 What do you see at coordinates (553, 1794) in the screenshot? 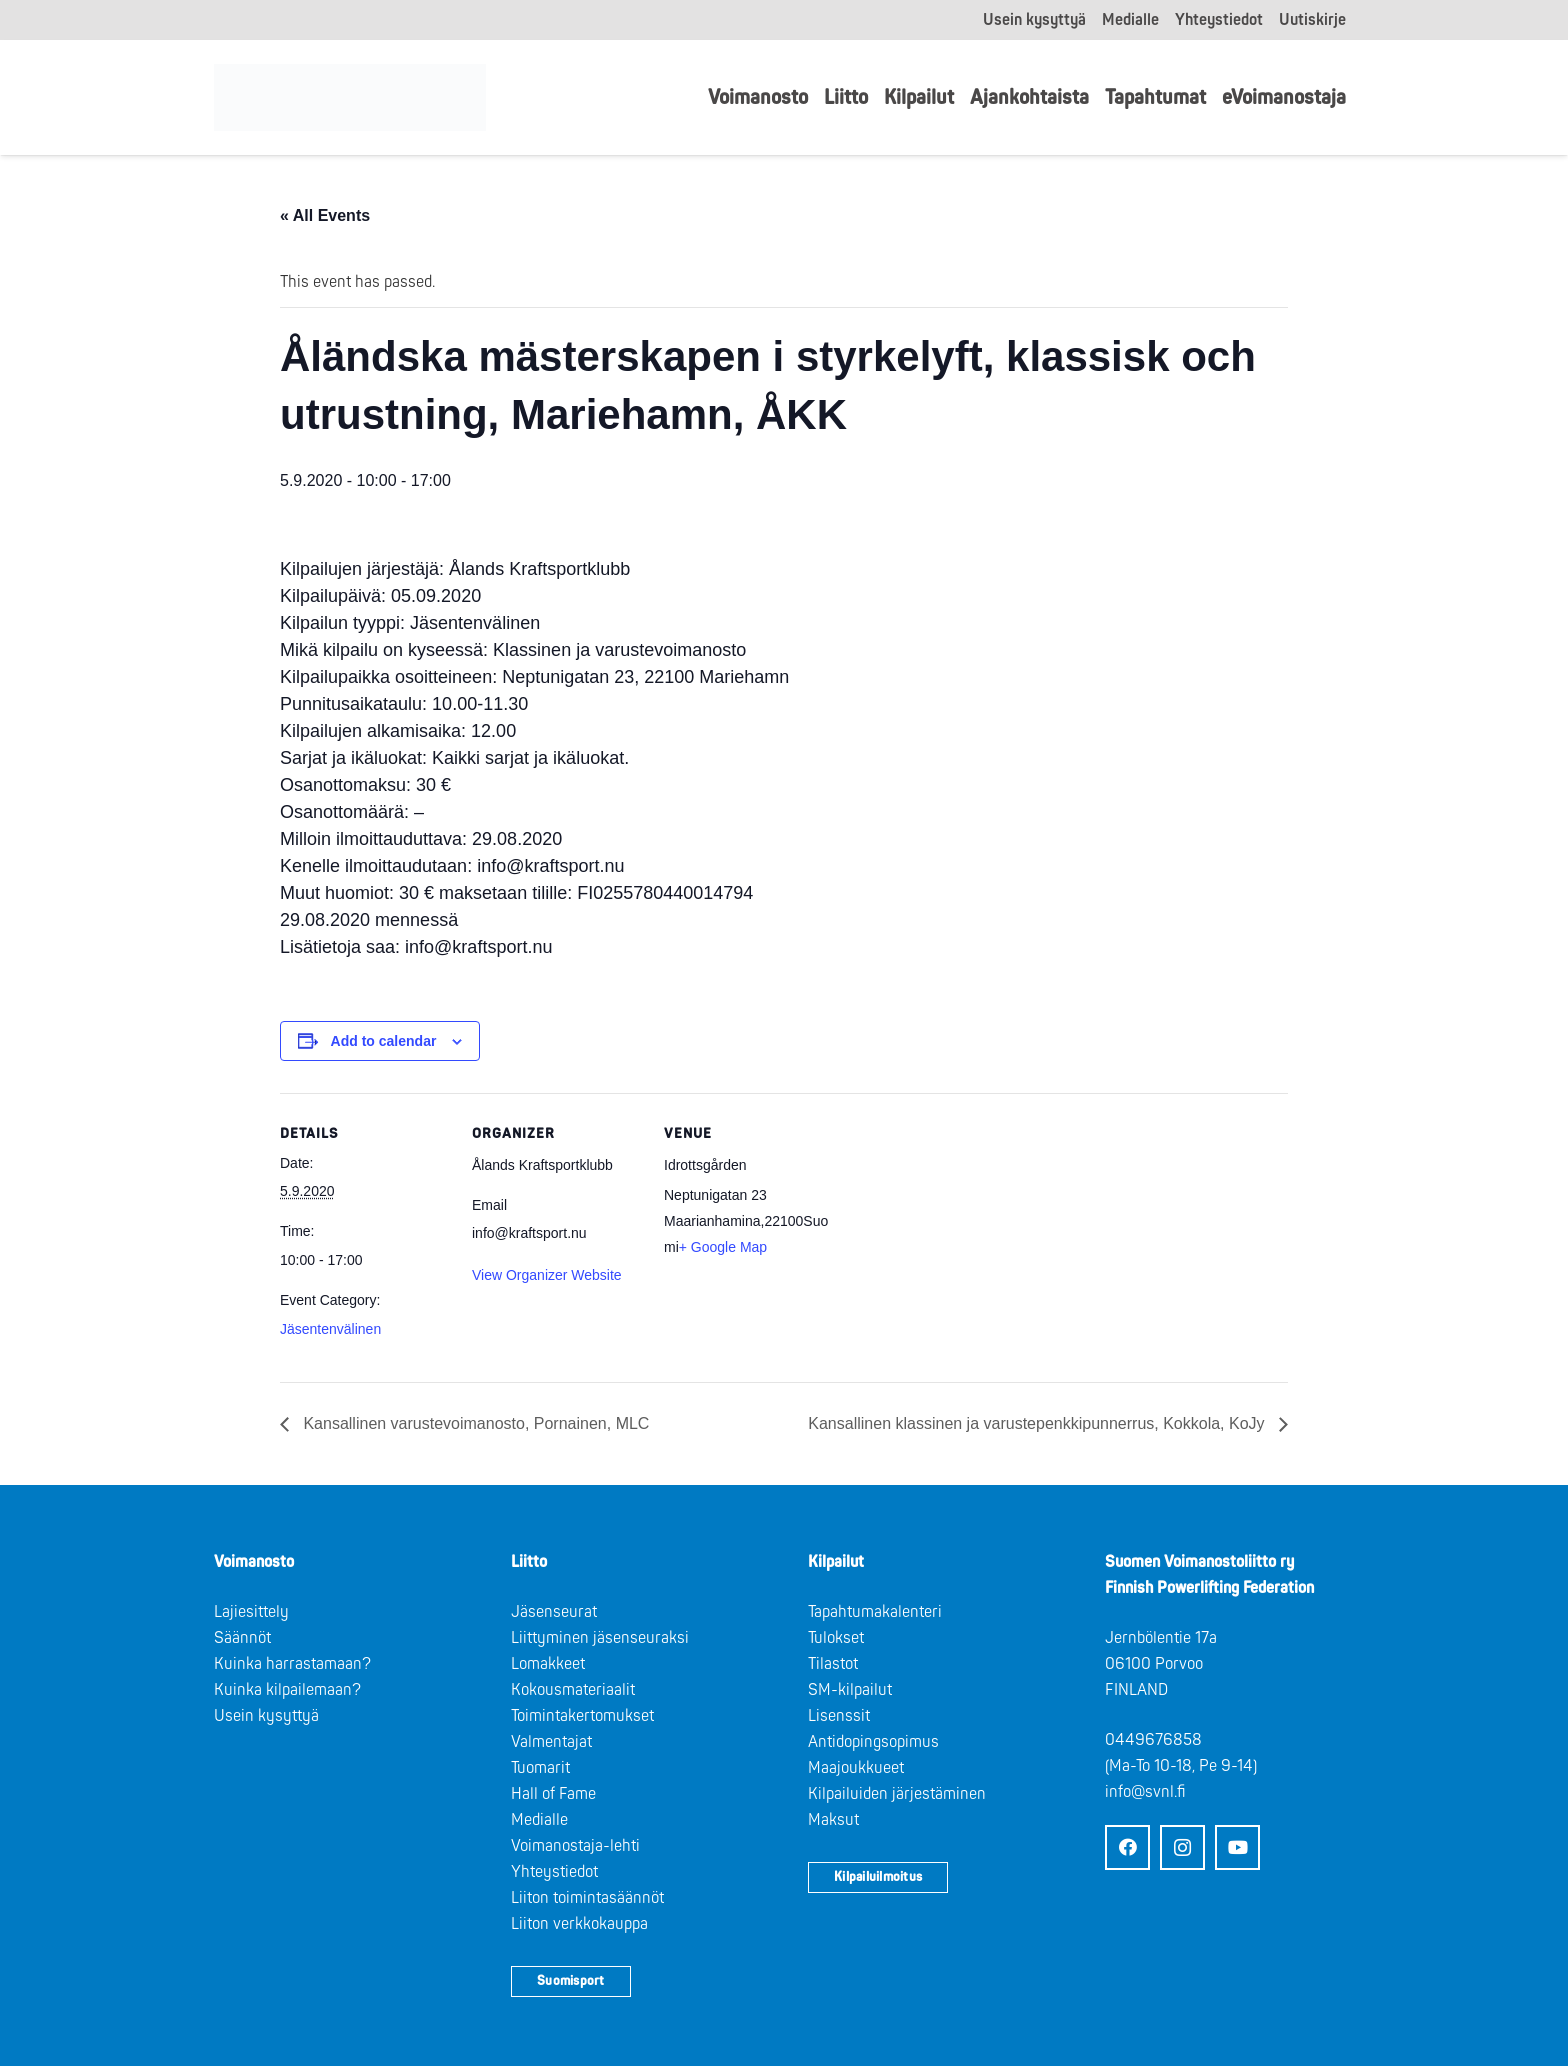
I see `Hall of Fame` at bounding box center [553, 1794].